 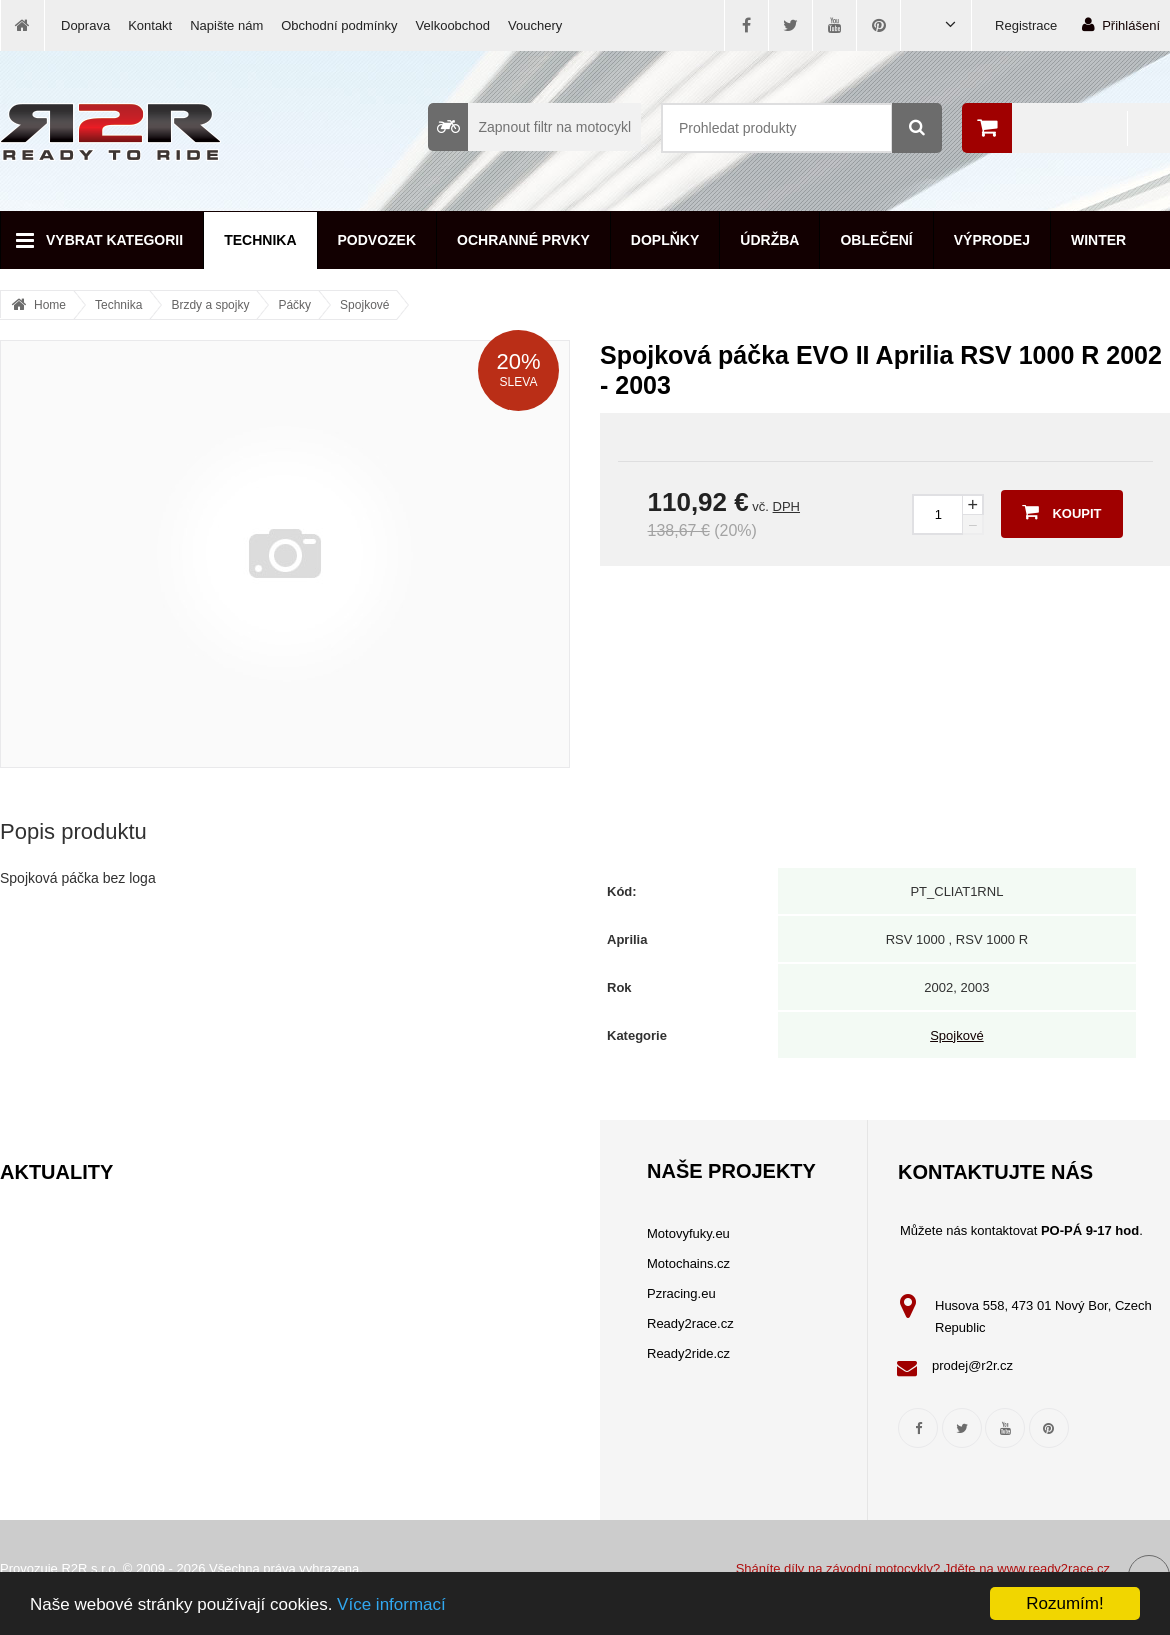 What do you see at coordinates (529, 127) in the screenshot?
I see `Zapnout filtr na motocykl` at bounding box center [529, 127].